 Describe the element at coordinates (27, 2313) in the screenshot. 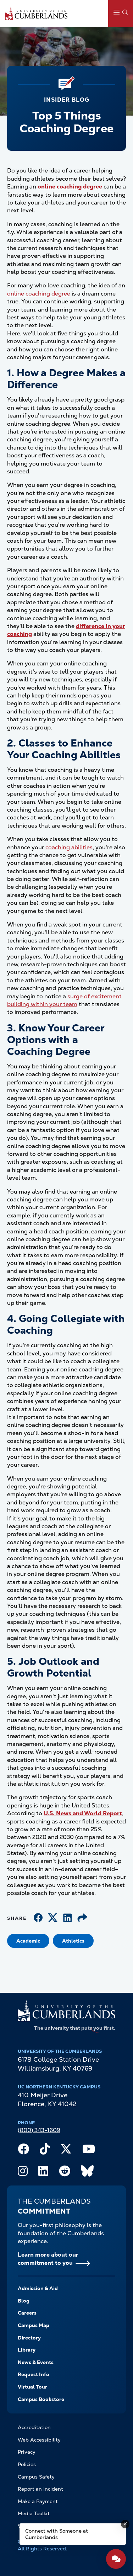

I see `Careers` at that location.